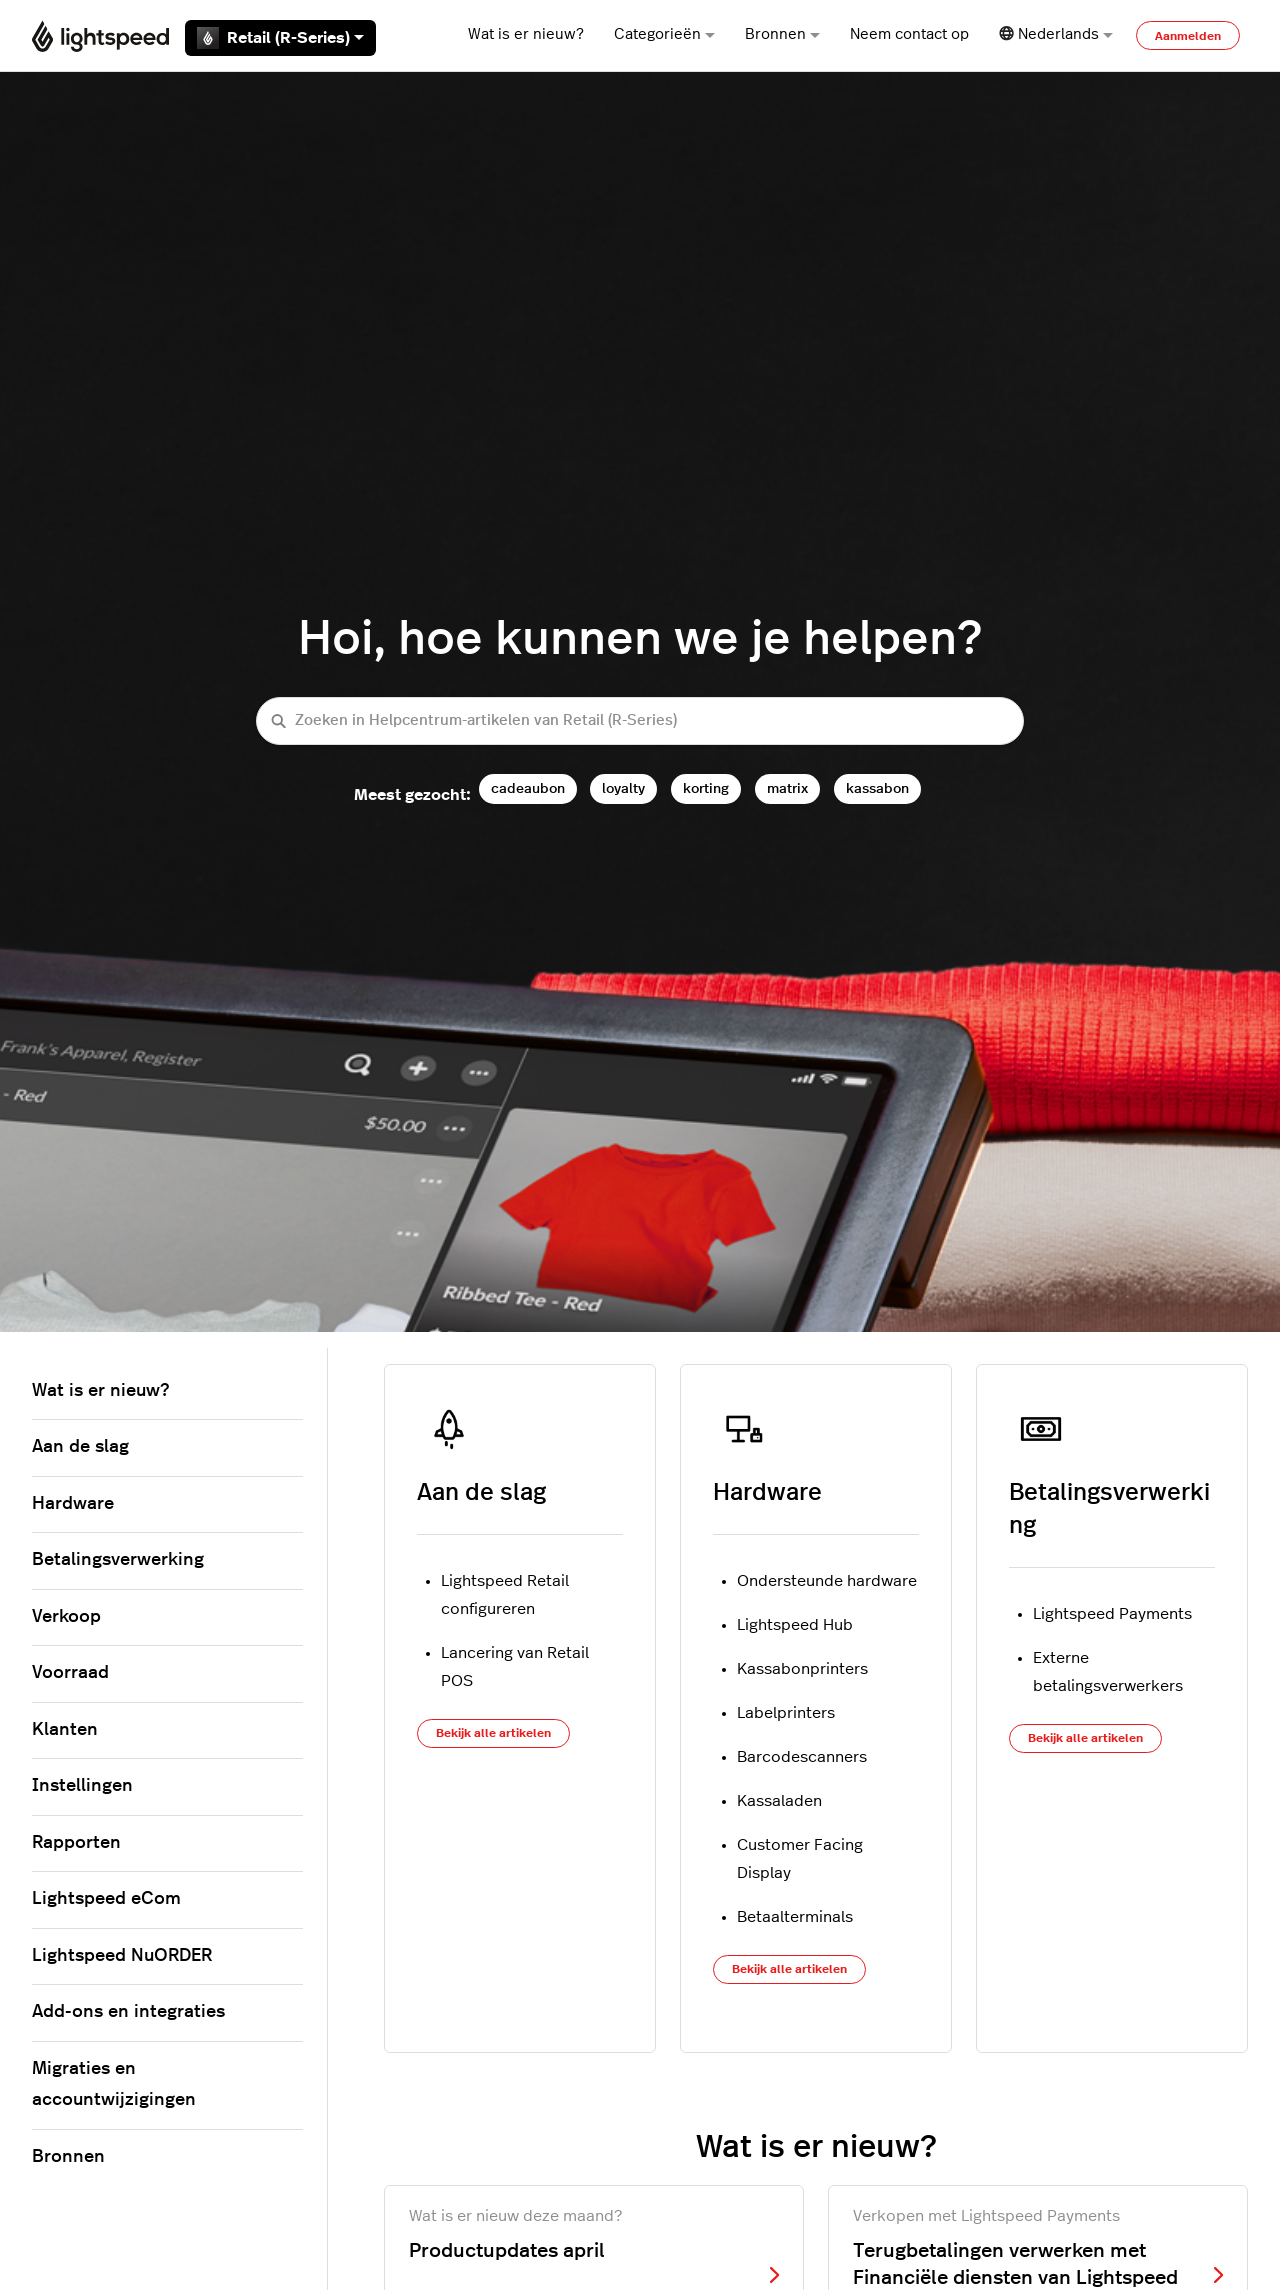 The width and height of the screenshot is (1280, 2290). I want to click on [Zoeken in Helpcentrum-artikelen van Retail (R-Series)], so click(640, 721).